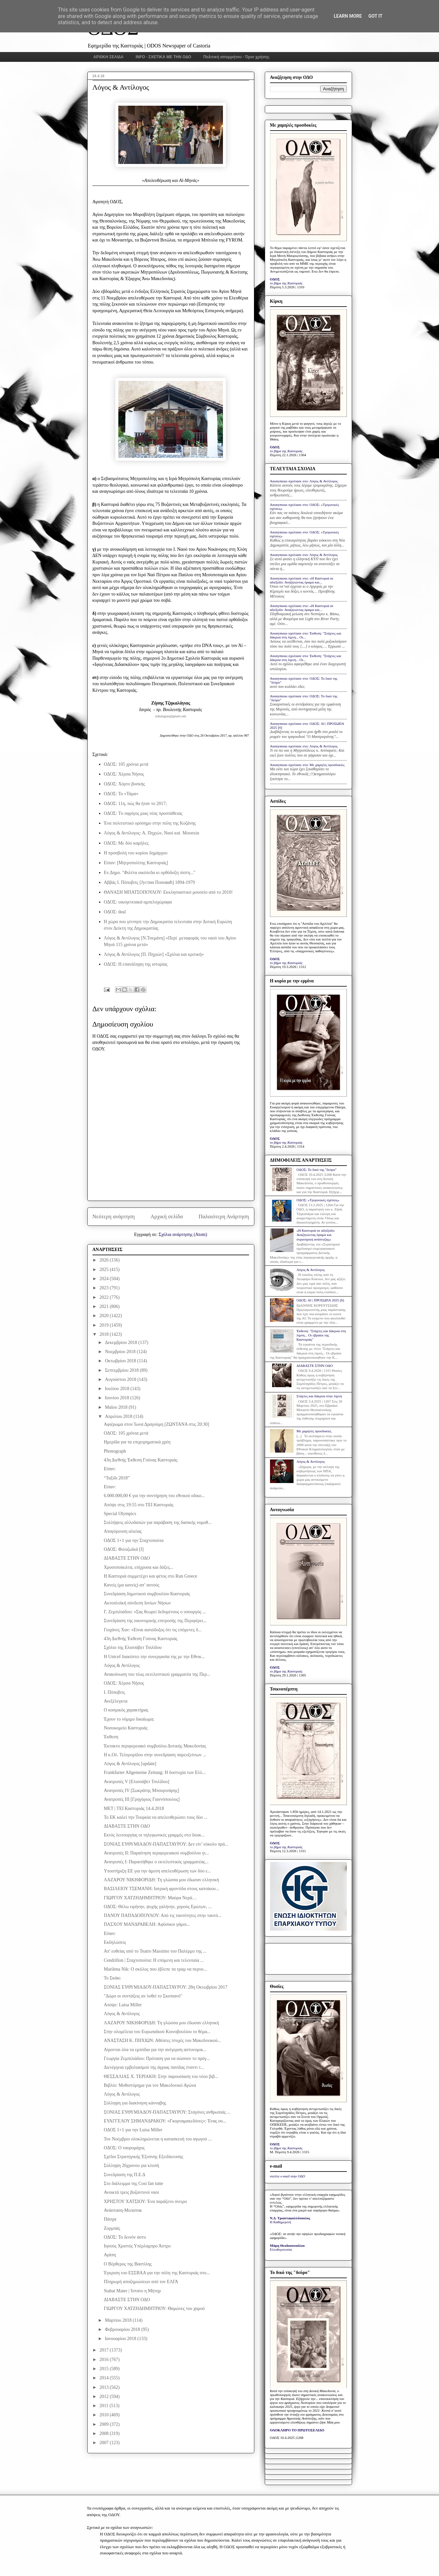  What do you see at coordinates (104, 2442) in the screenshot?
I see `2007` at bounding box center [104, 2442].